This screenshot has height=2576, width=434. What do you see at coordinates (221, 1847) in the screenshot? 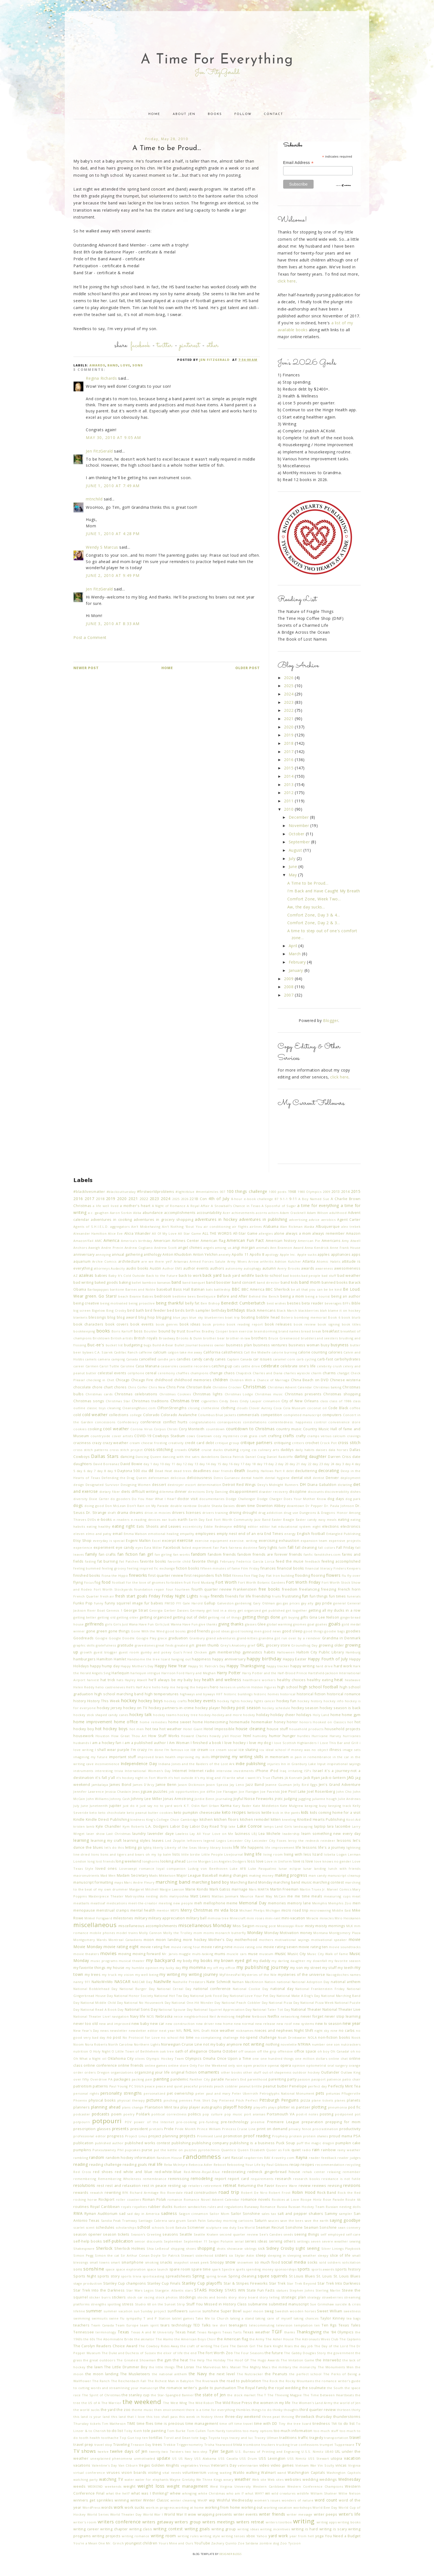
I see `library books` at bounding box center [221, 1847].